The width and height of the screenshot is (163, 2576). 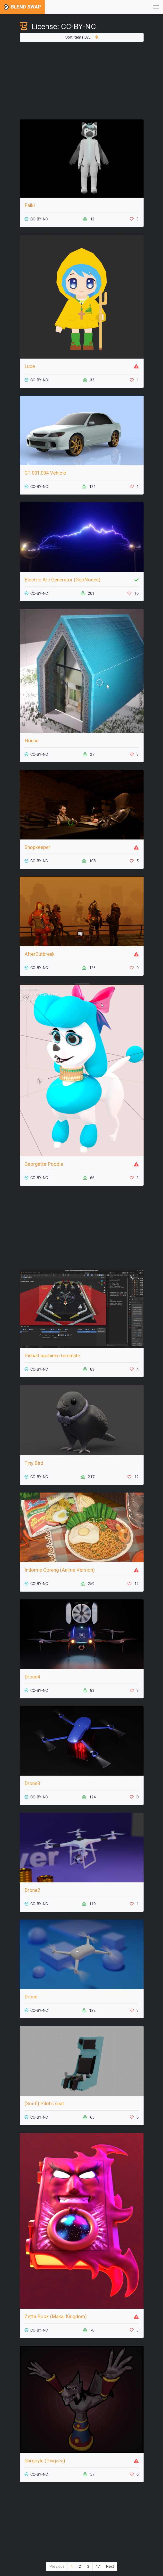 What do you see at coordinates (62, 580) in the screenshot?
I see `Electric Arc Generator (GeoNodes)` at bounding box center [62, 580].